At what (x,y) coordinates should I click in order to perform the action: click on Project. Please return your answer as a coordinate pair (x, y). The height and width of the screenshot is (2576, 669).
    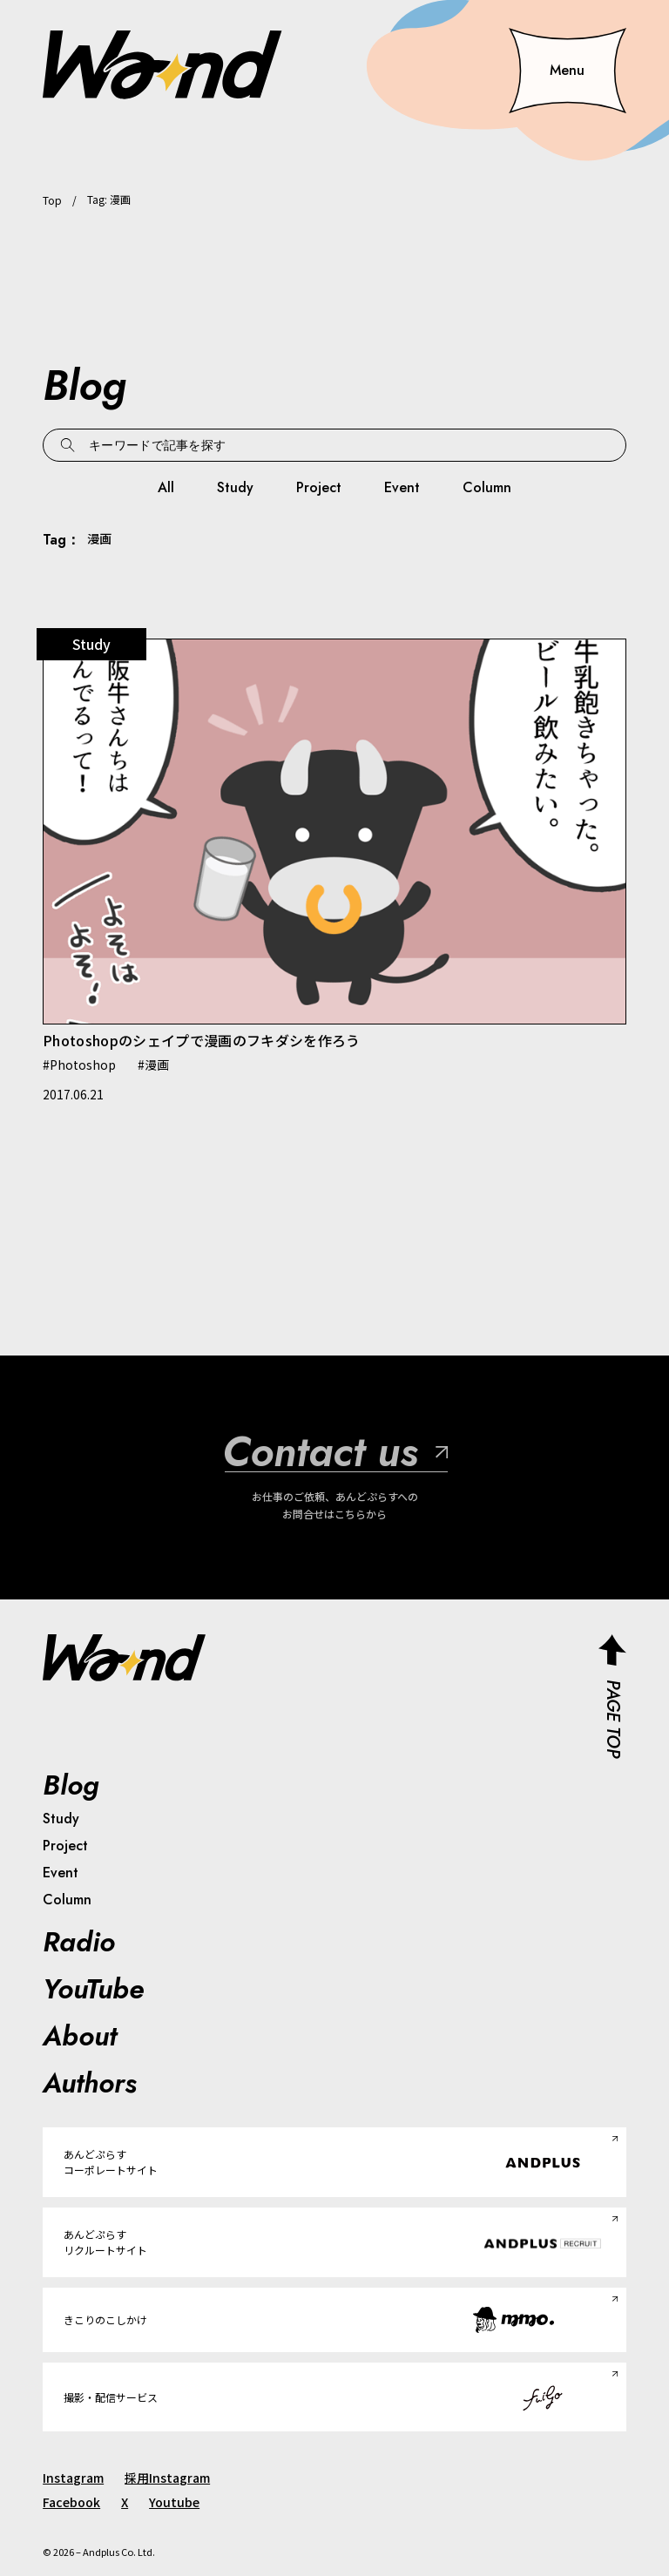
    Looking at the image, I should click on (318, 487).